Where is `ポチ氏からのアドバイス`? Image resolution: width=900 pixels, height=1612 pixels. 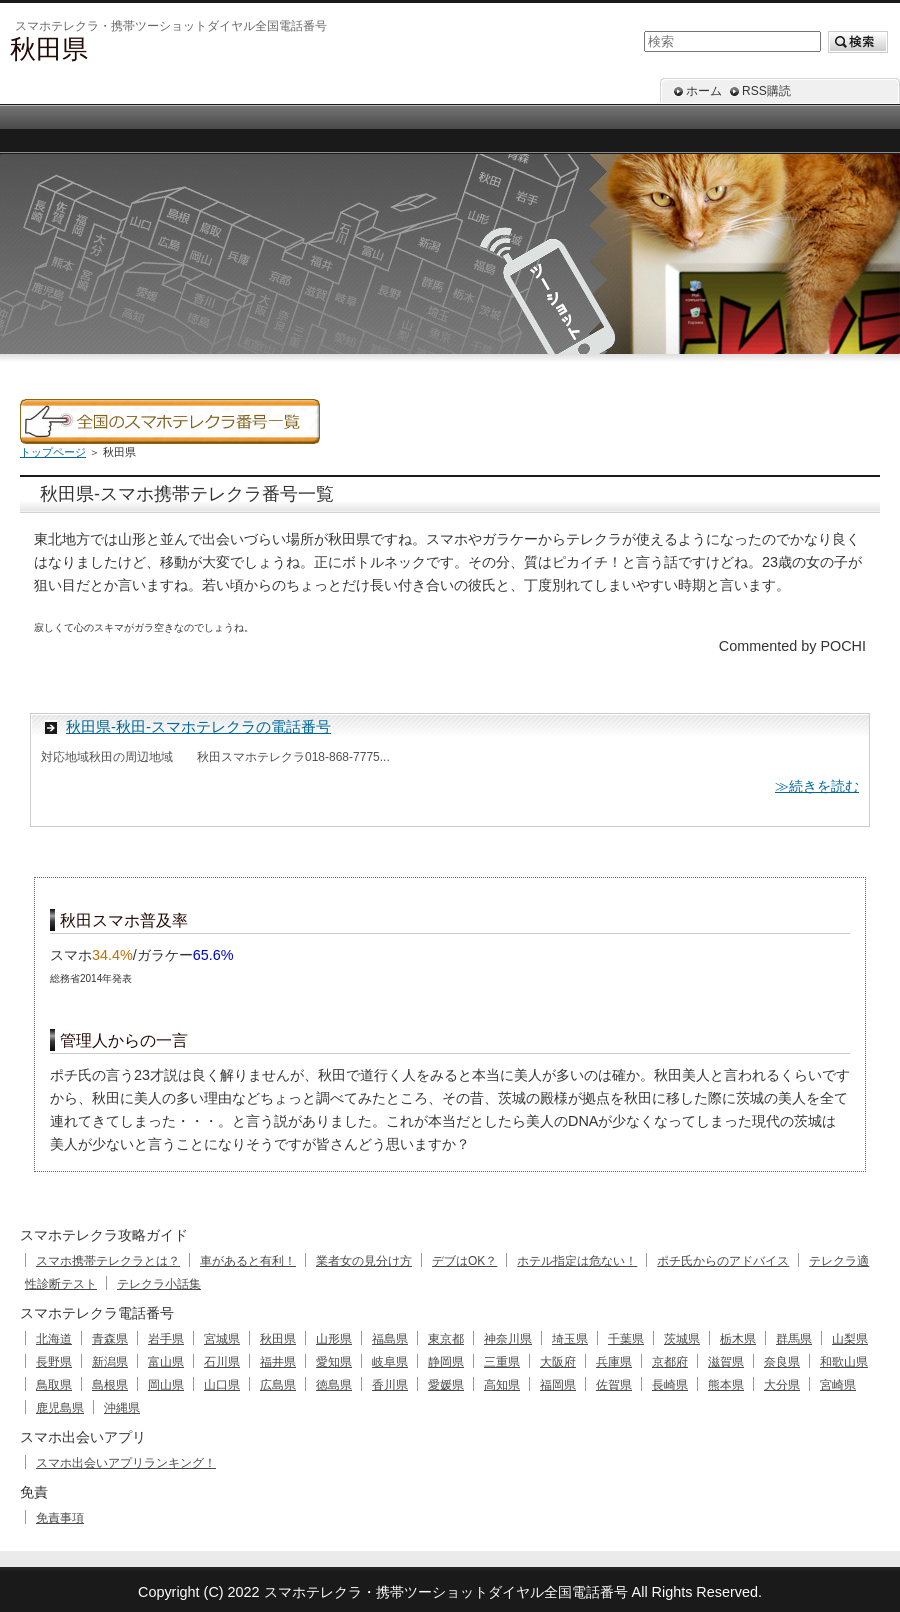 ポチ氏からのアドバイス is located at coordinates (723, 1261).